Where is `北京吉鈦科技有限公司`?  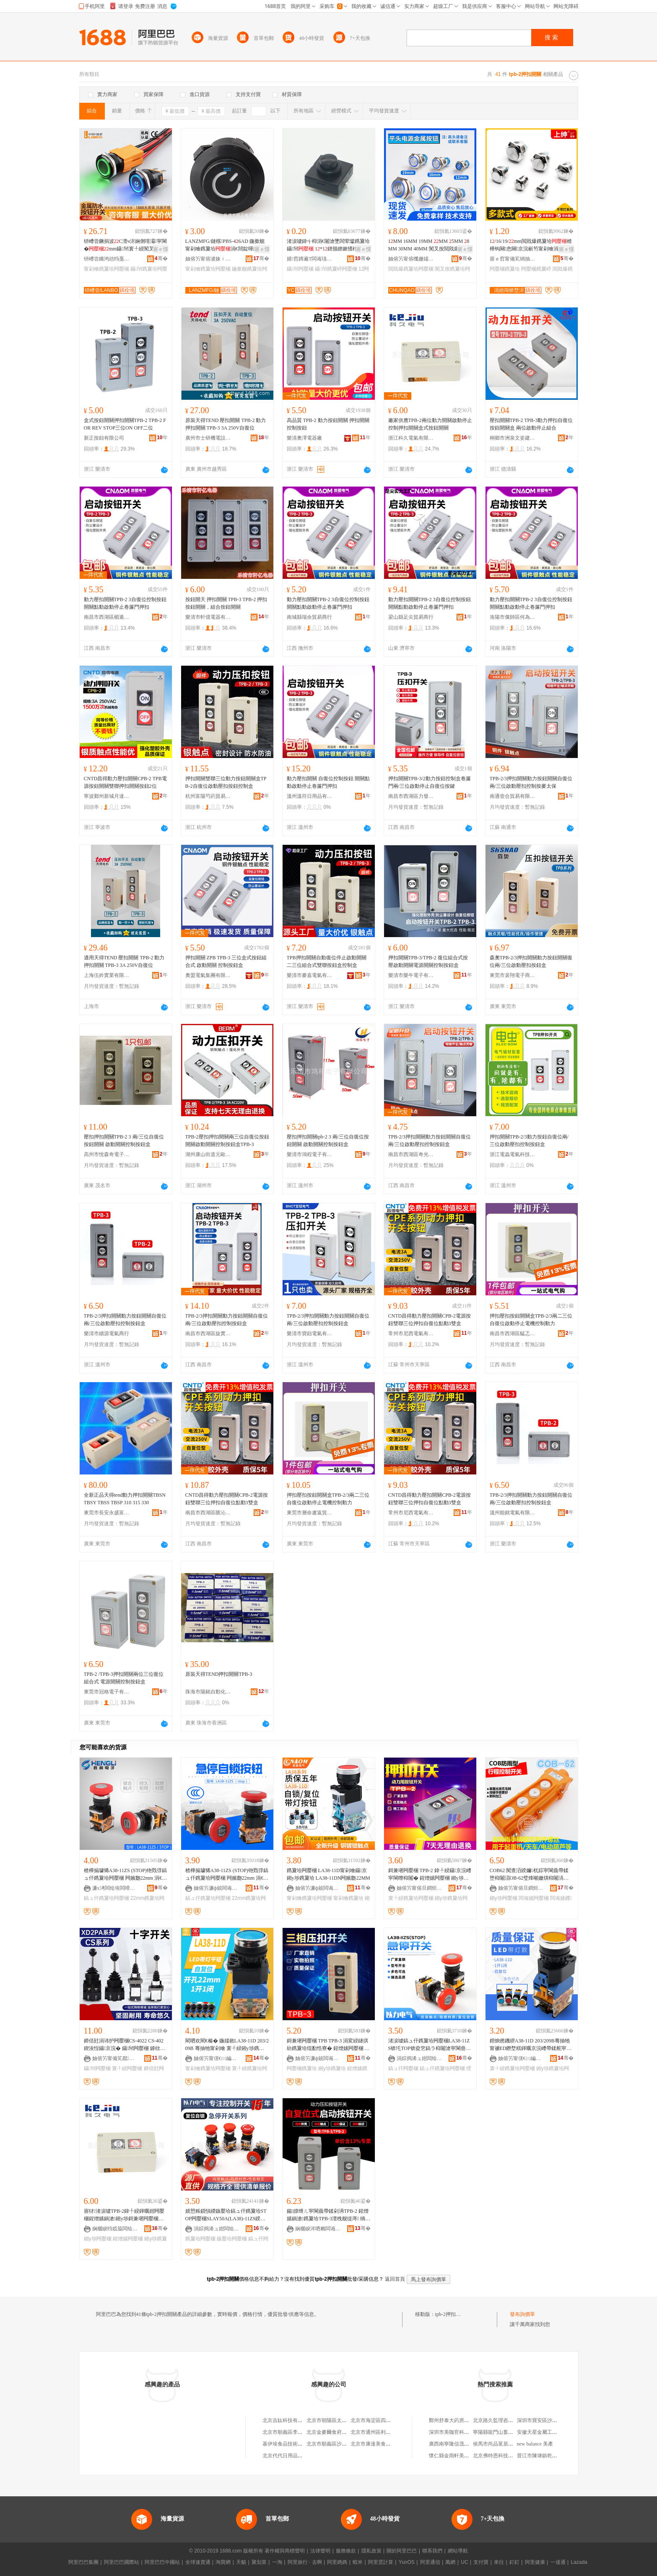
北京吉鈦科技有限公司 is located at coordinates (287, 2420).